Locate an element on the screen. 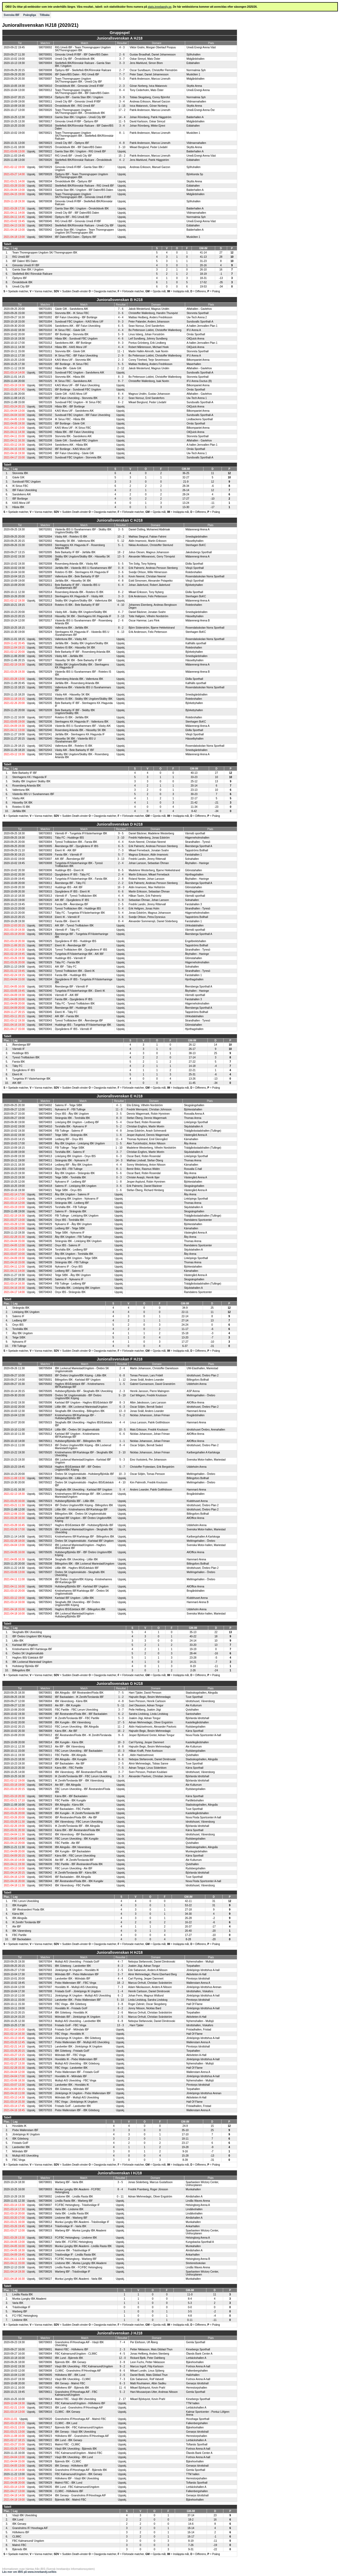 The height and width of the screenshot is (2576, 340). Åbyhallen - Haninge is located at coordinates (197, 863).